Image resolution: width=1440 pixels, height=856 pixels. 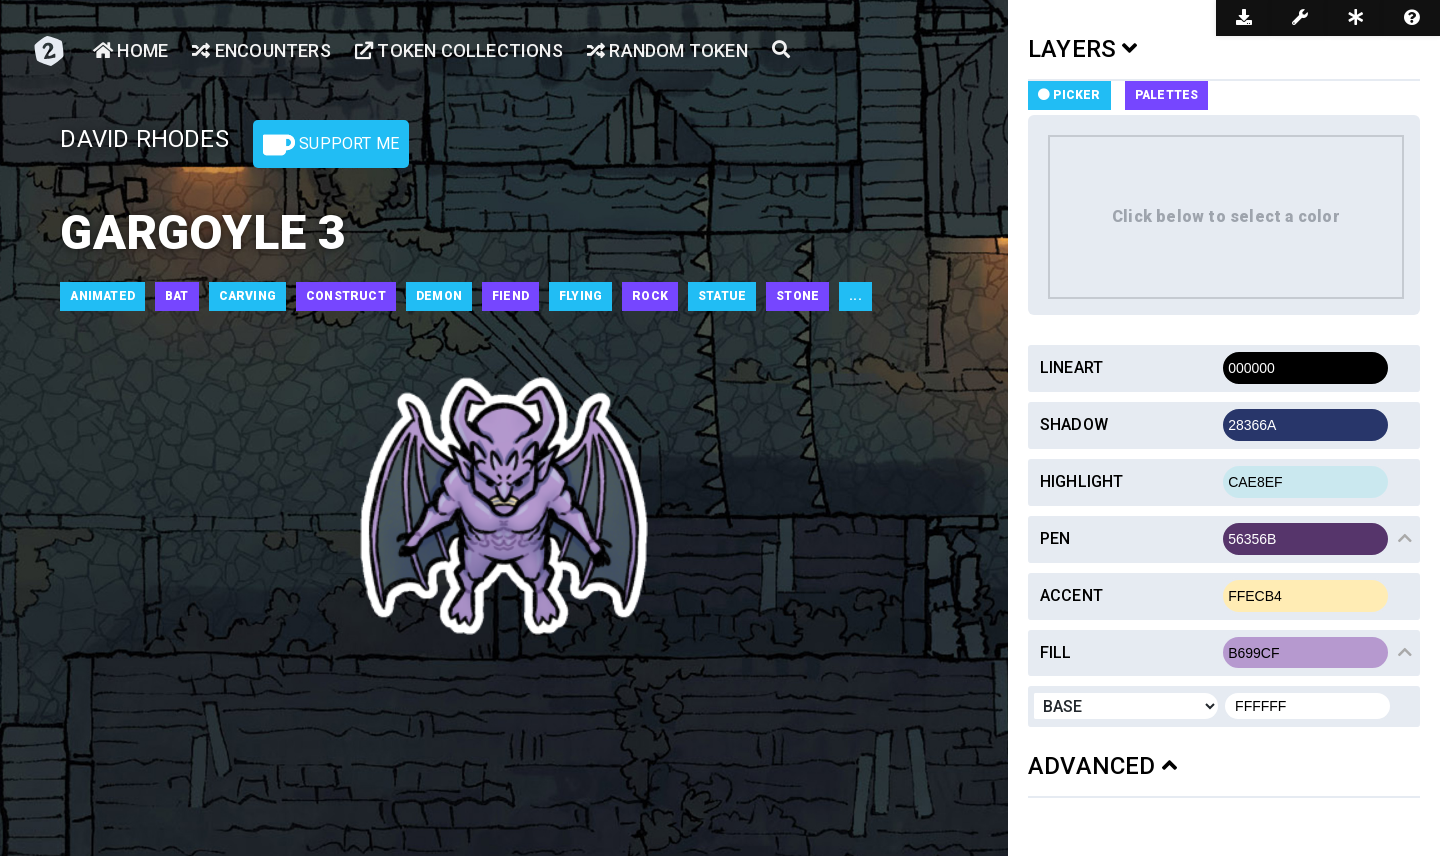 I want to click on Token Collections, so click(x=459, y=50).